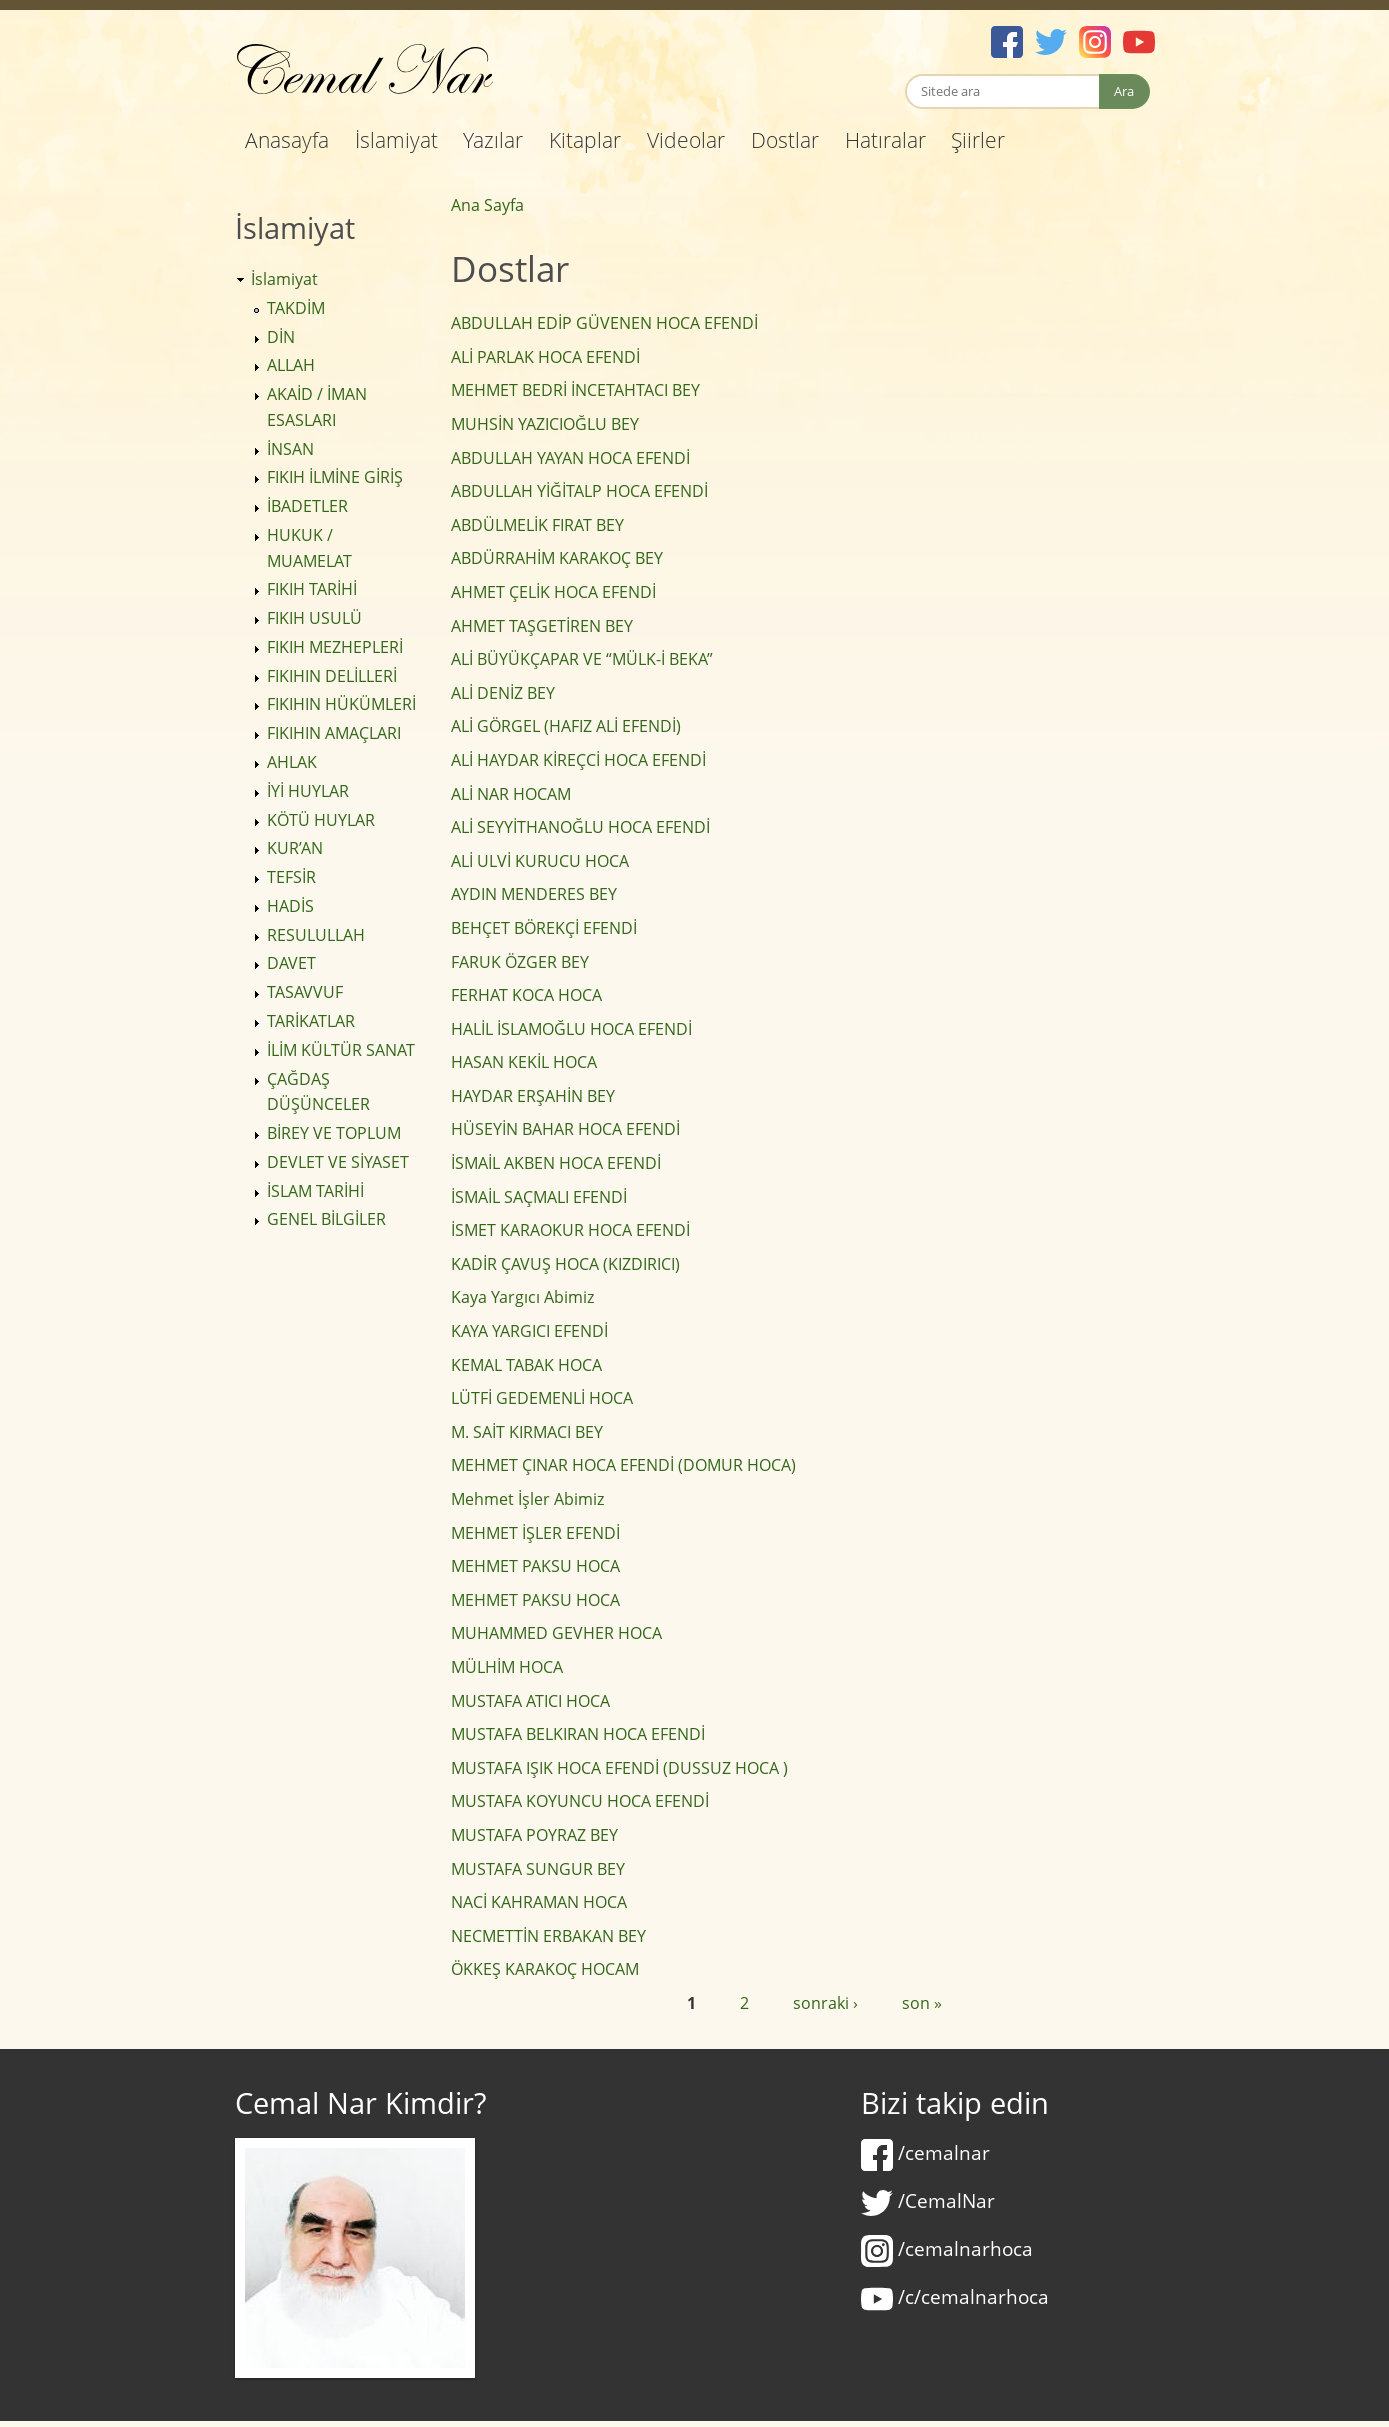 The image size is (1389, 2427). Describe the element at coordinates (290, 449) in the screenshot. I see `İNSAN` at that location.